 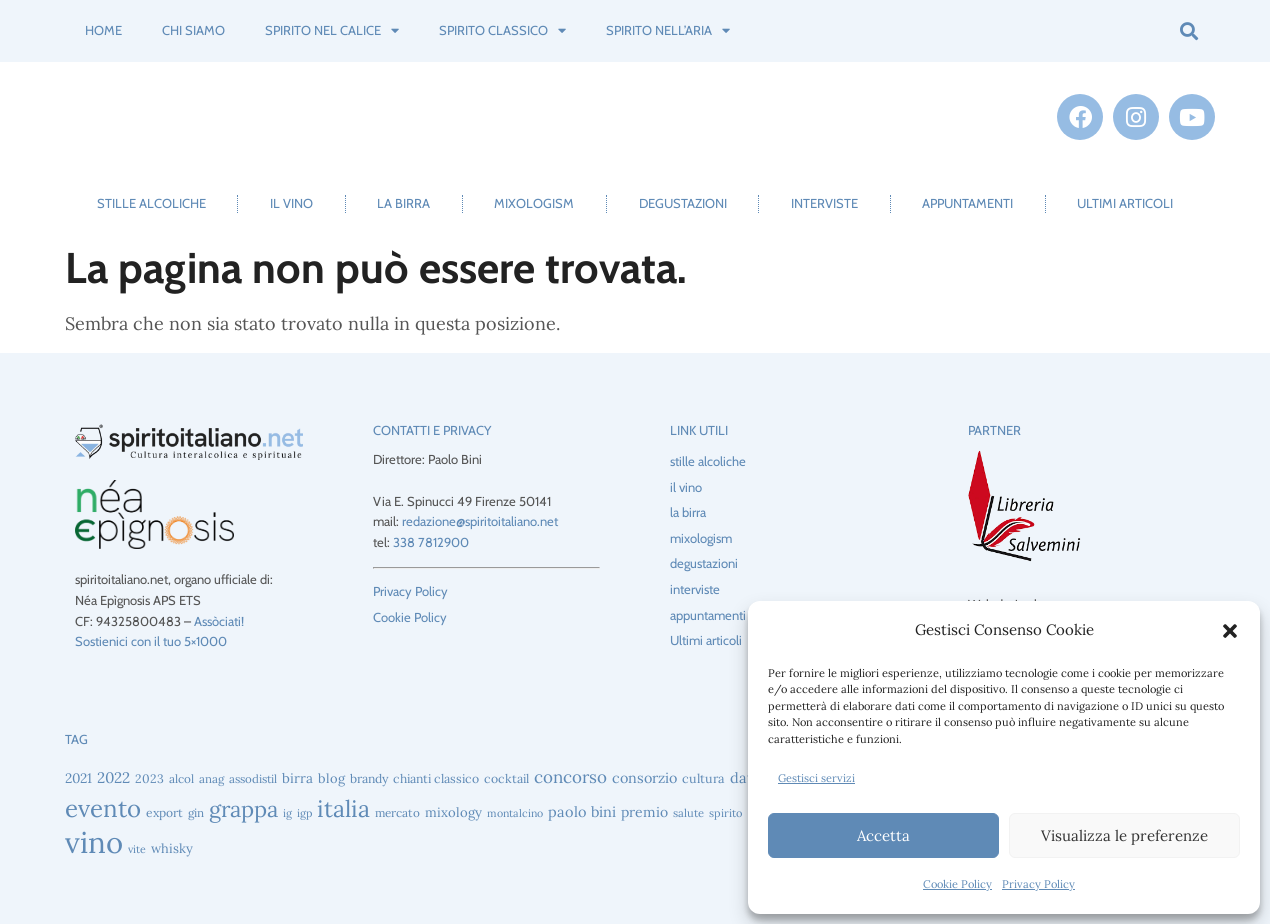 What do you see at coordinates (151, 641) in the screenshot?
I see `Sostienici con il tuo 5×1000` at bounding box center [151, 641].